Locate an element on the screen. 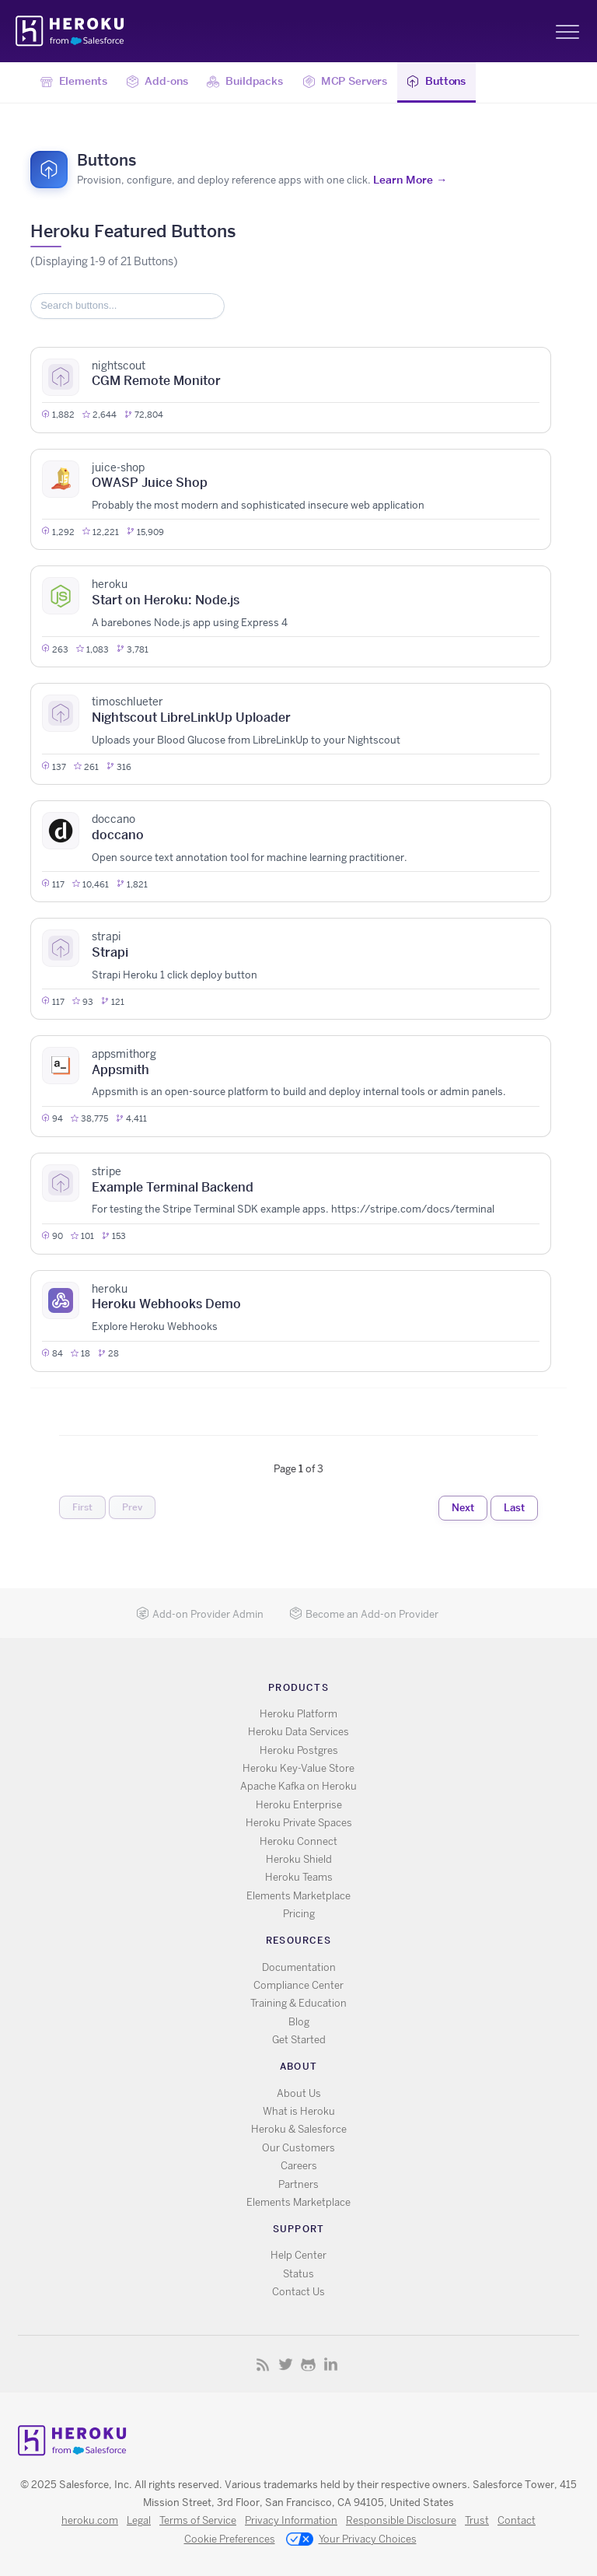  MCP Servers is located at coordinates (344, 81).